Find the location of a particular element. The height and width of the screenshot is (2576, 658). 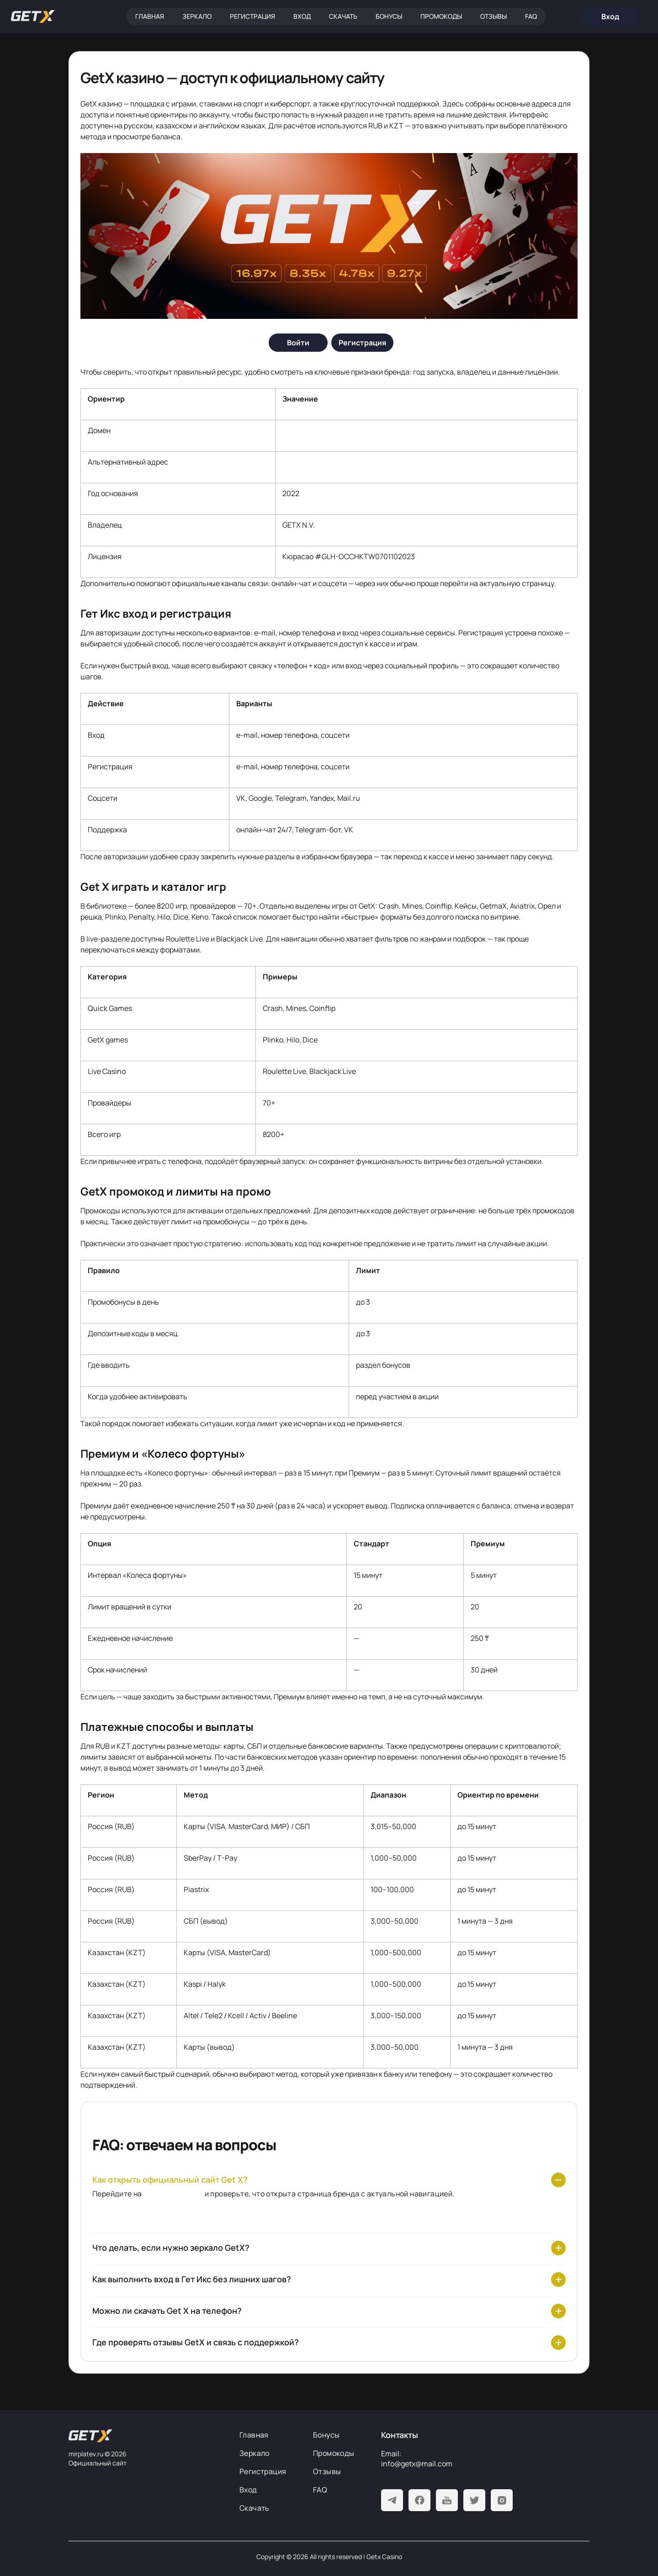

Регистрация is located at coordinates (252, 16).